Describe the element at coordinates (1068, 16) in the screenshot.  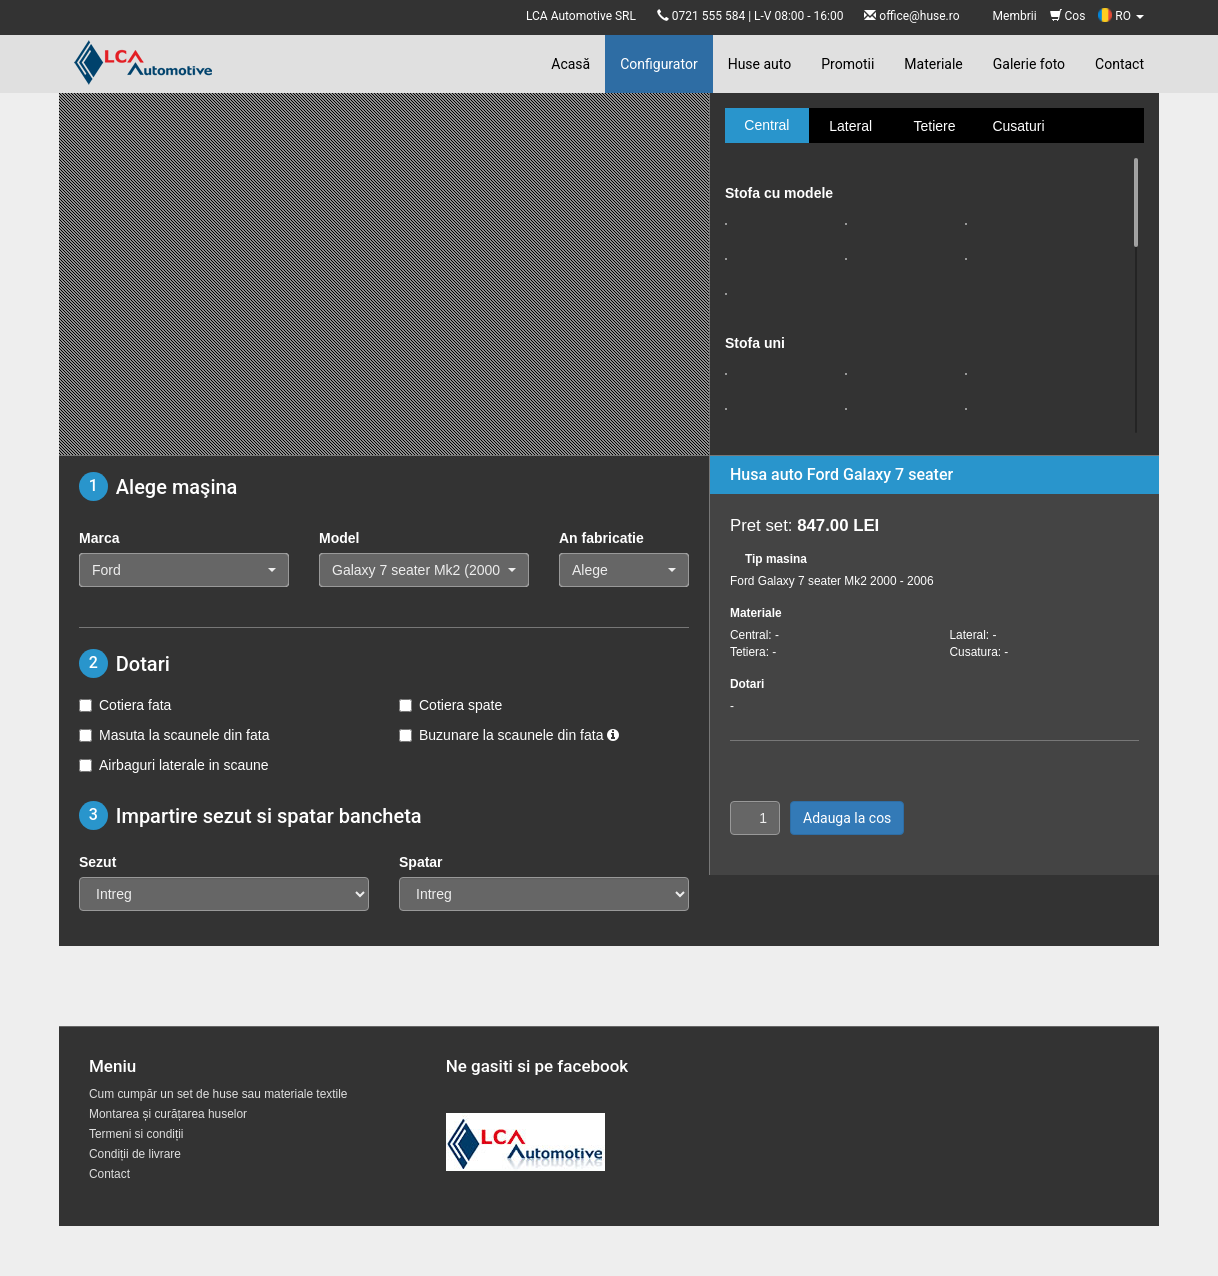
I see `Cos` at that location.